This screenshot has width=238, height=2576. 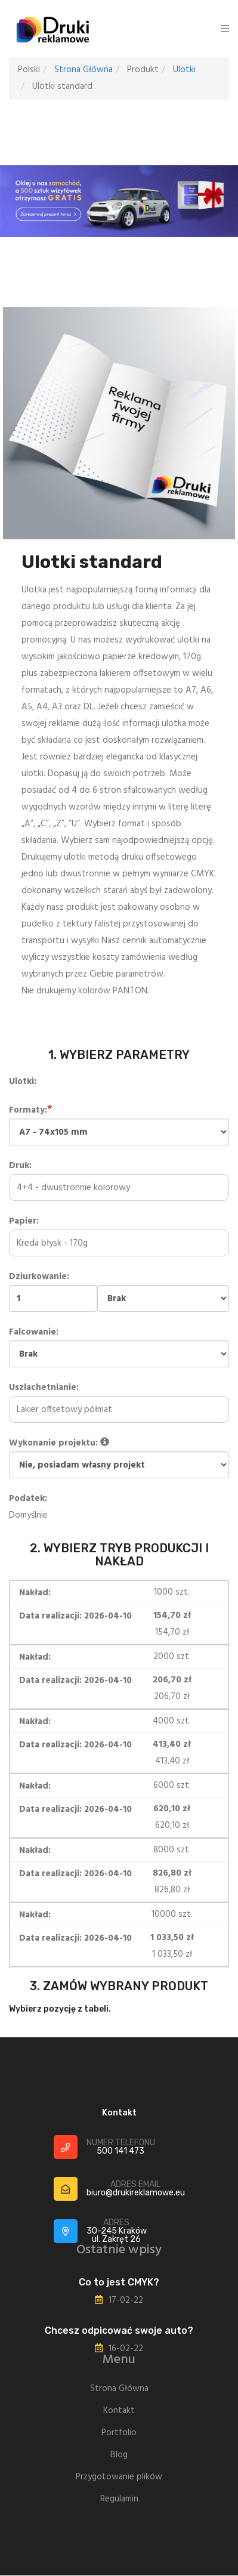 I want to click on Strona Główna, so click(x=83, y=70).